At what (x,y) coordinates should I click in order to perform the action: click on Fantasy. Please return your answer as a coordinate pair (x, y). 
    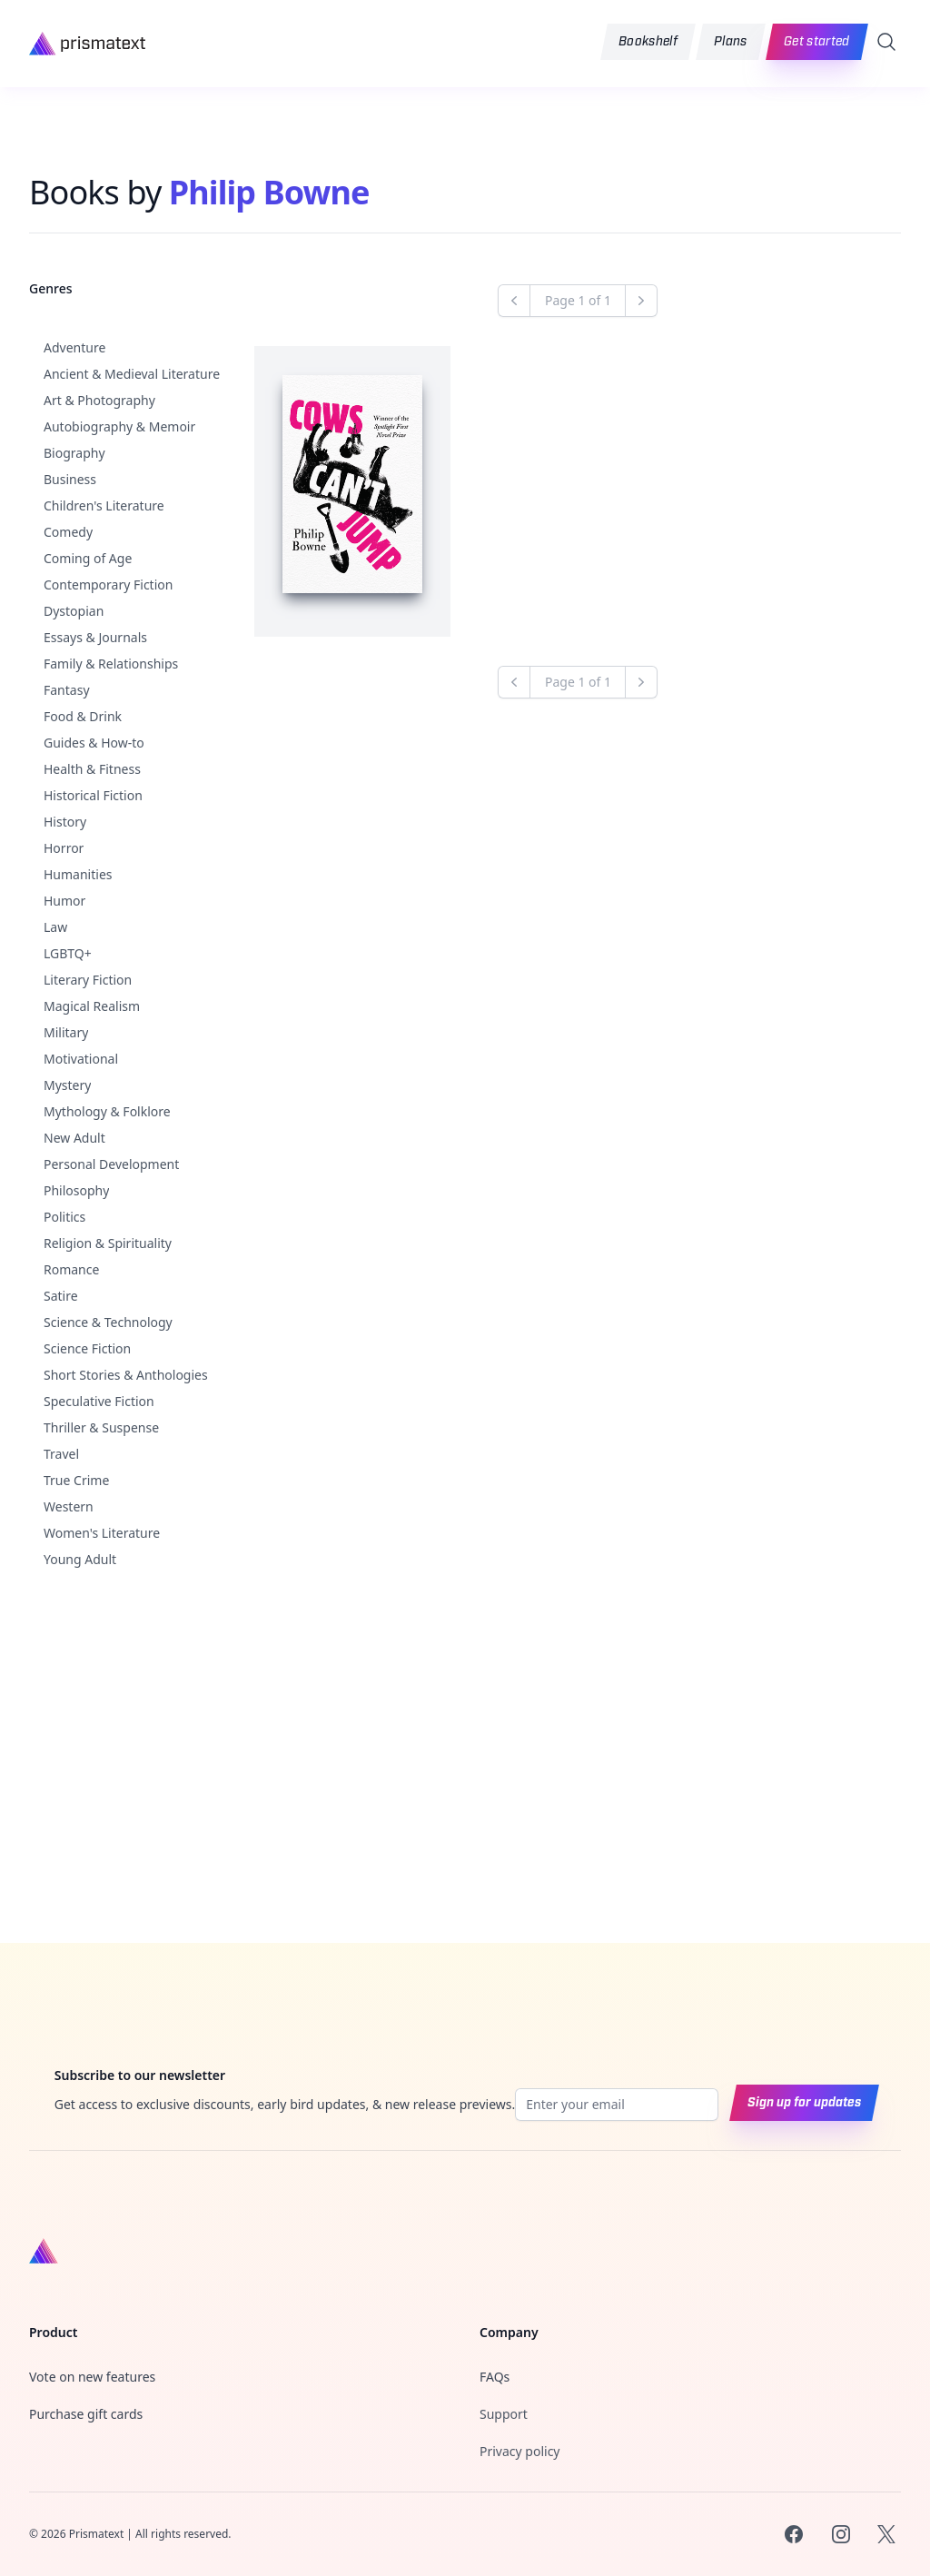
    Looking at the image, I should click on (67, 689).